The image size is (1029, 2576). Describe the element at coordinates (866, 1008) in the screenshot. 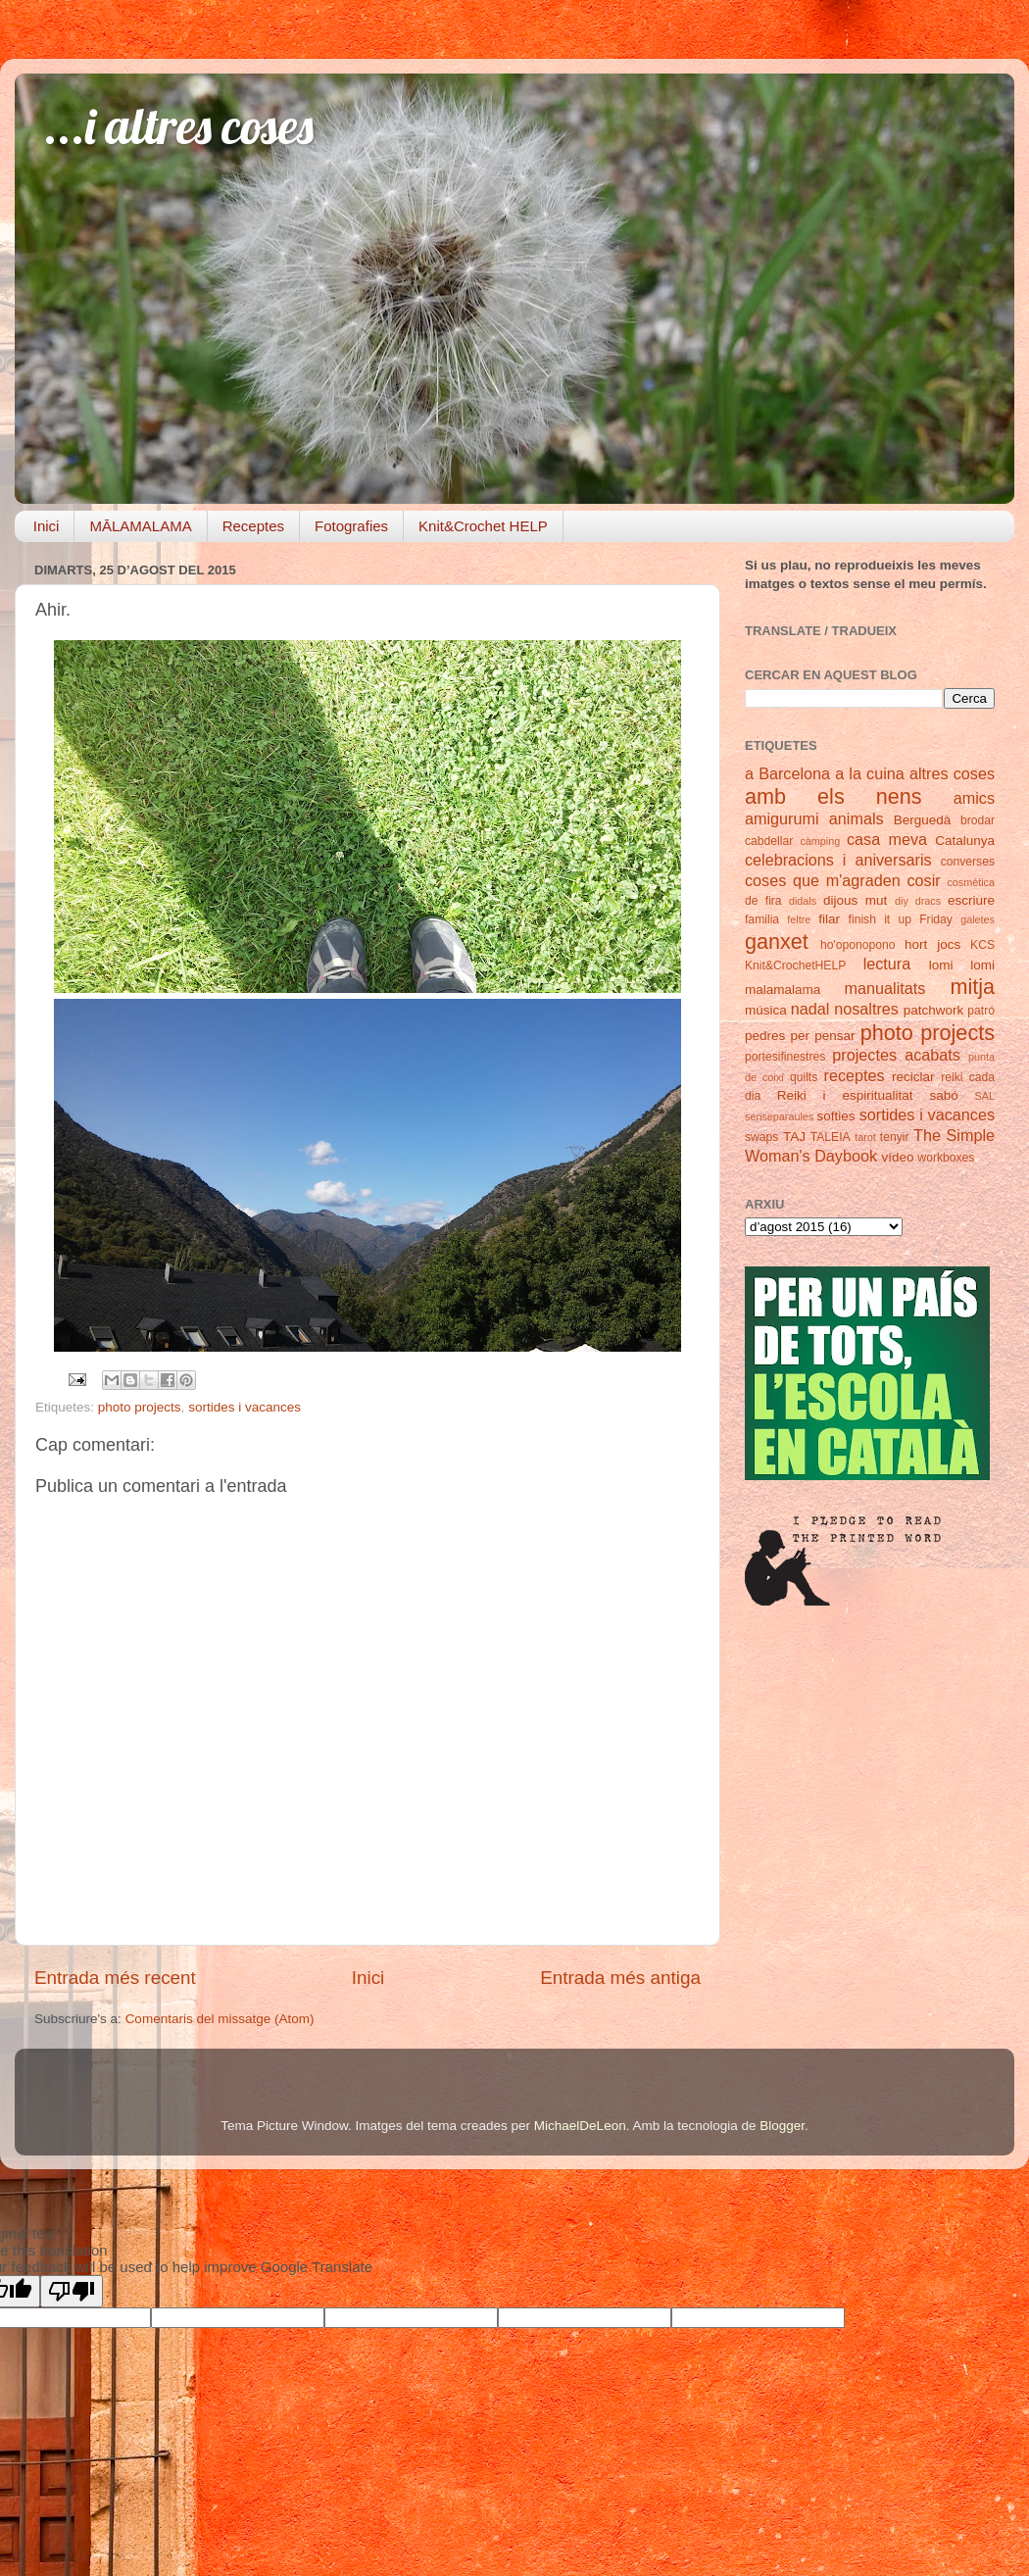

I see `nosaltres` at that location.